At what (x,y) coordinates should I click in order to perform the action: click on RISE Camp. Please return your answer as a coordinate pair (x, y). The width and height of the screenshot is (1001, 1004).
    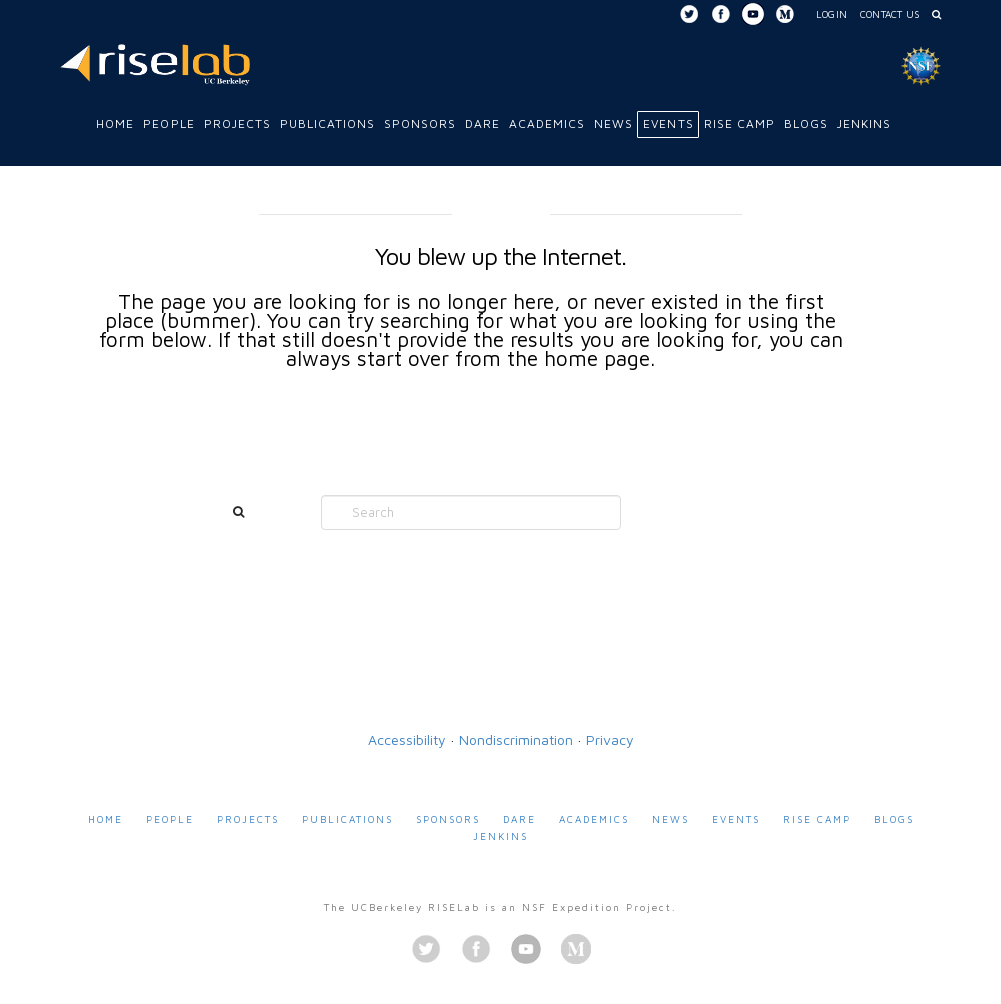
    Looking at the image, I should click on (817, 819).